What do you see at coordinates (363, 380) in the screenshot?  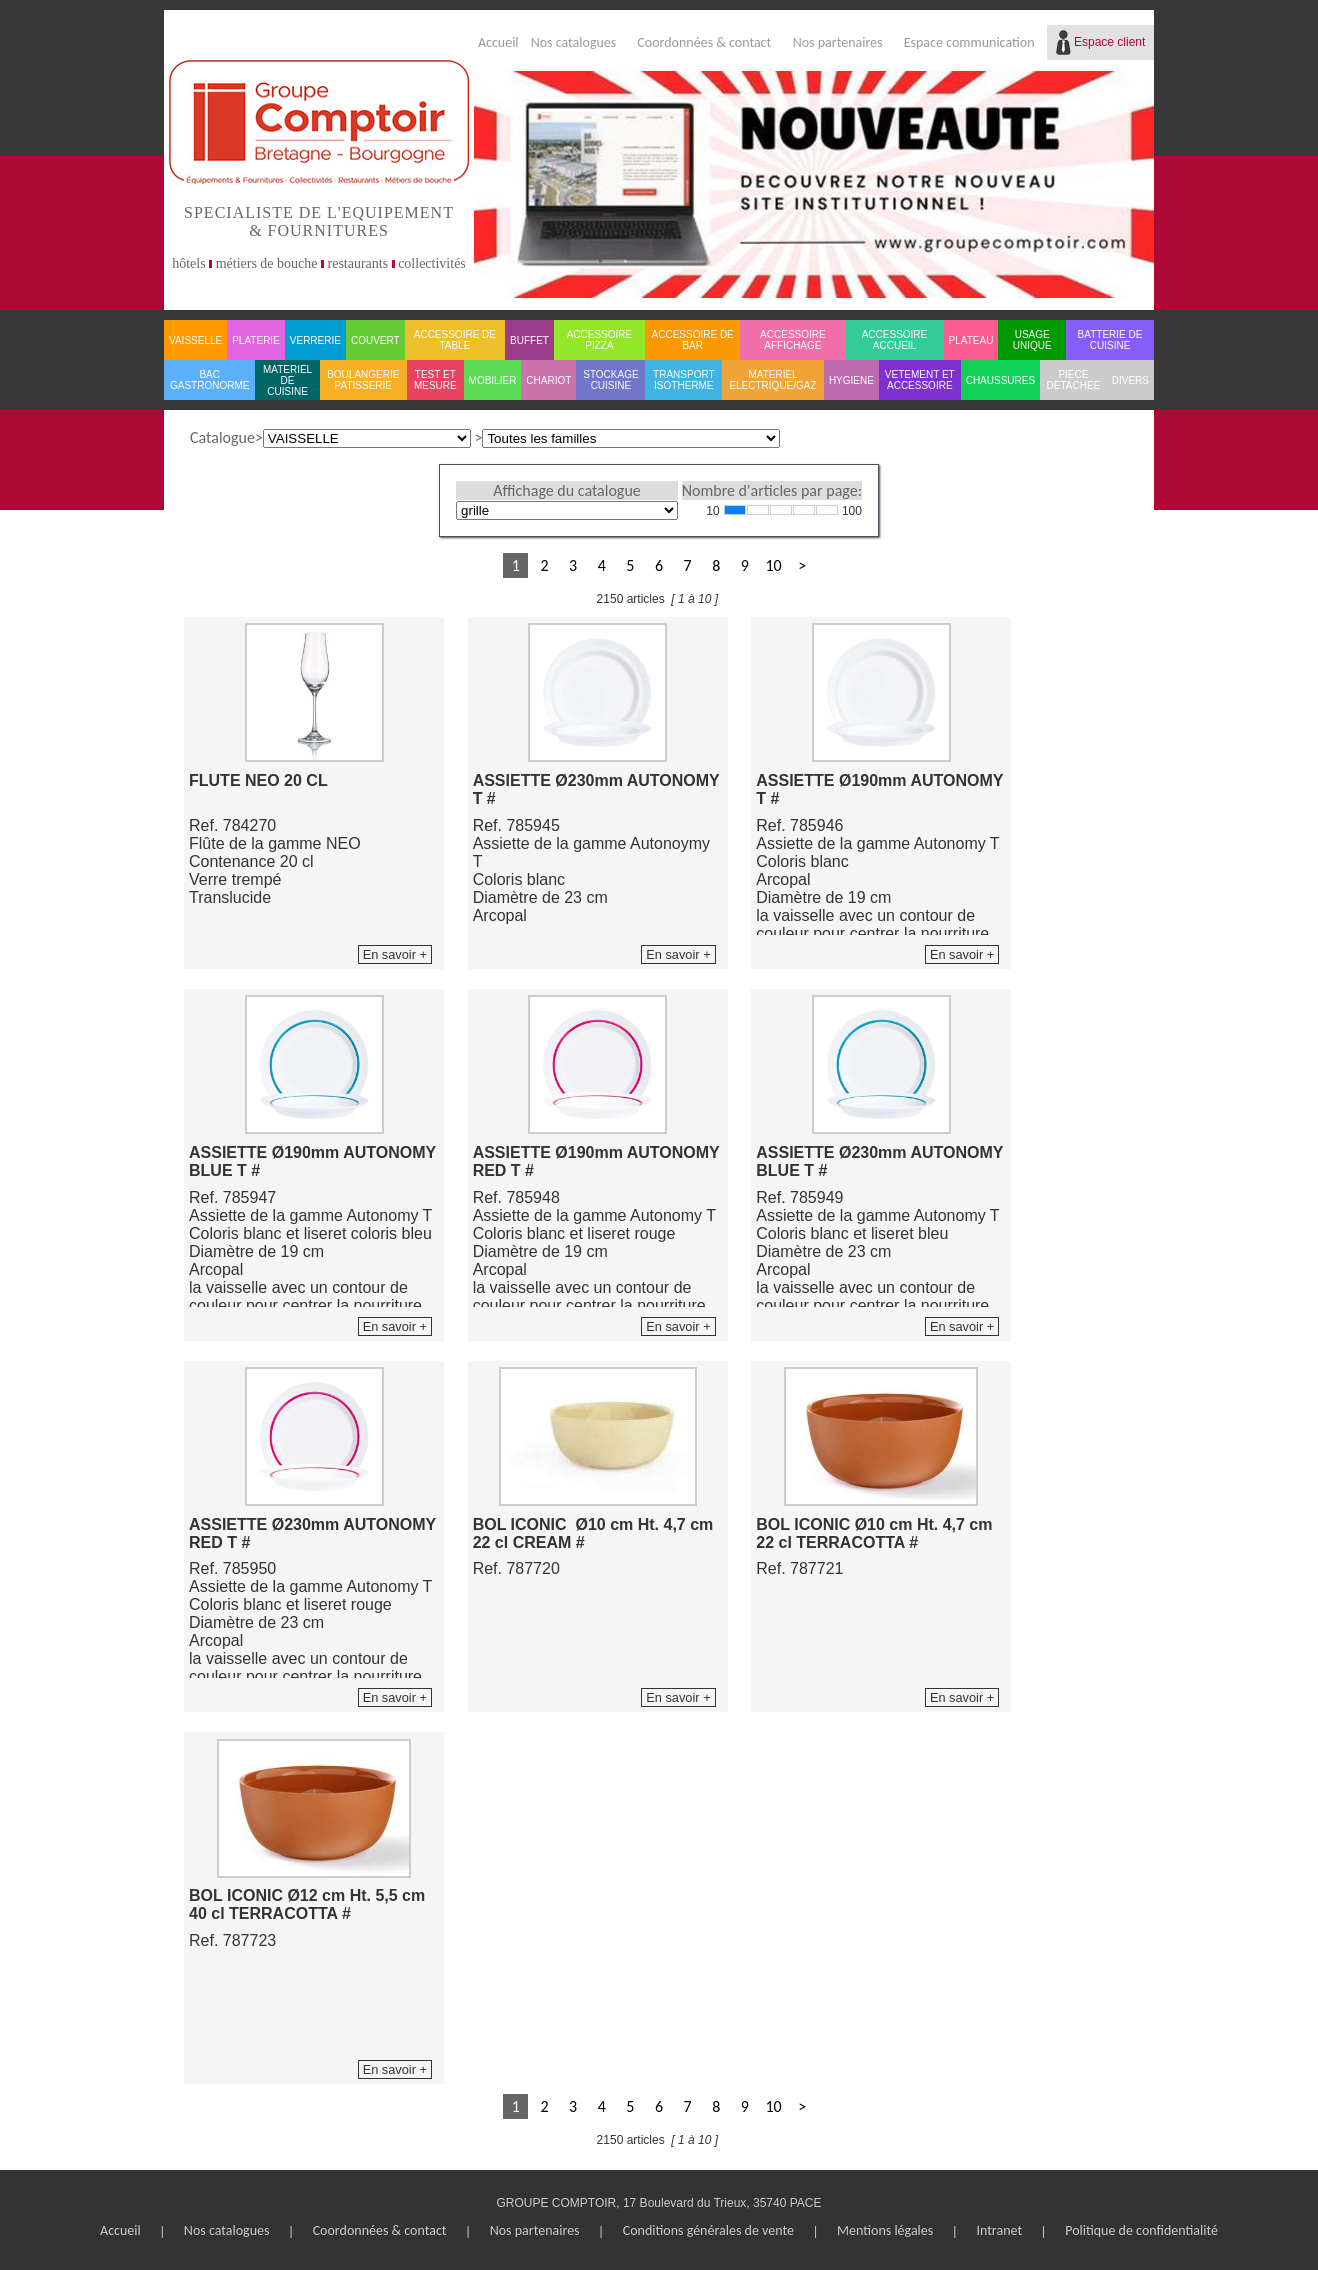 I see `BOULANGERIE PATISSERIE` at bounding box center [363, 380].